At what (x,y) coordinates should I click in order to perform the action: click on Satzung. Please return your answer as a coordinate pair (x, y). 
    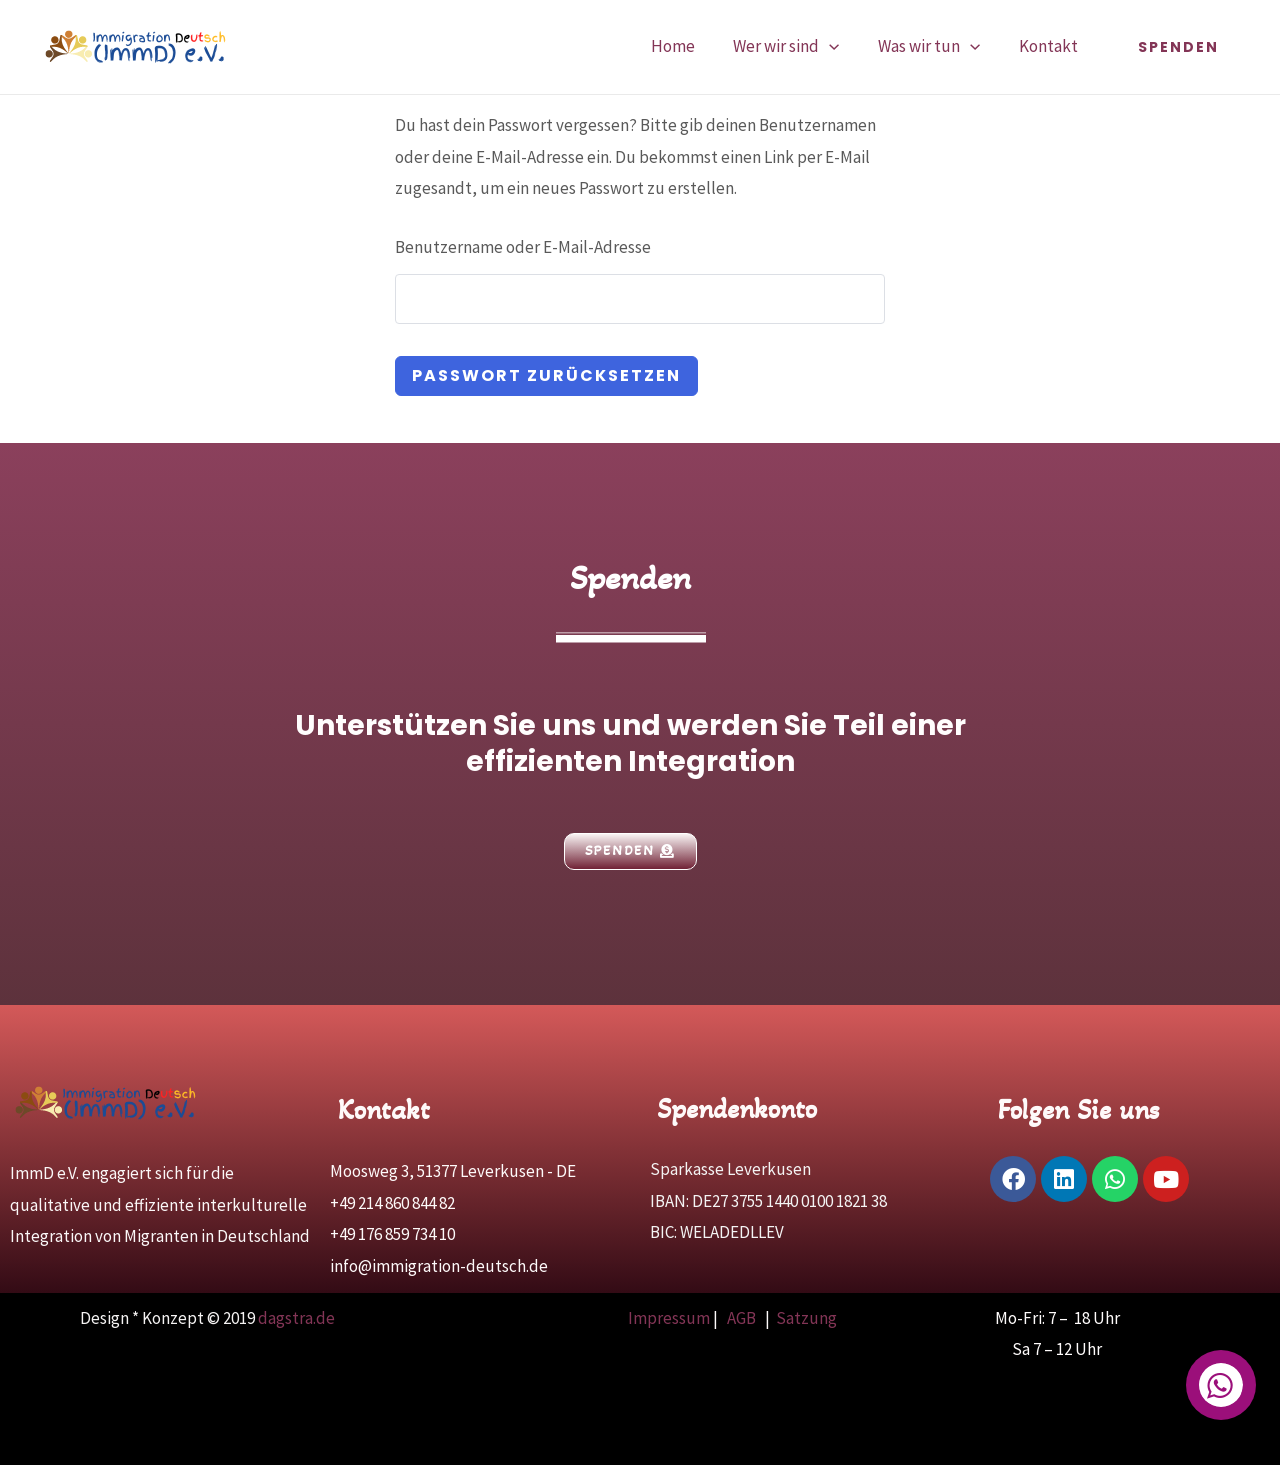
    Looking at the image, I should click on (806, 1318).